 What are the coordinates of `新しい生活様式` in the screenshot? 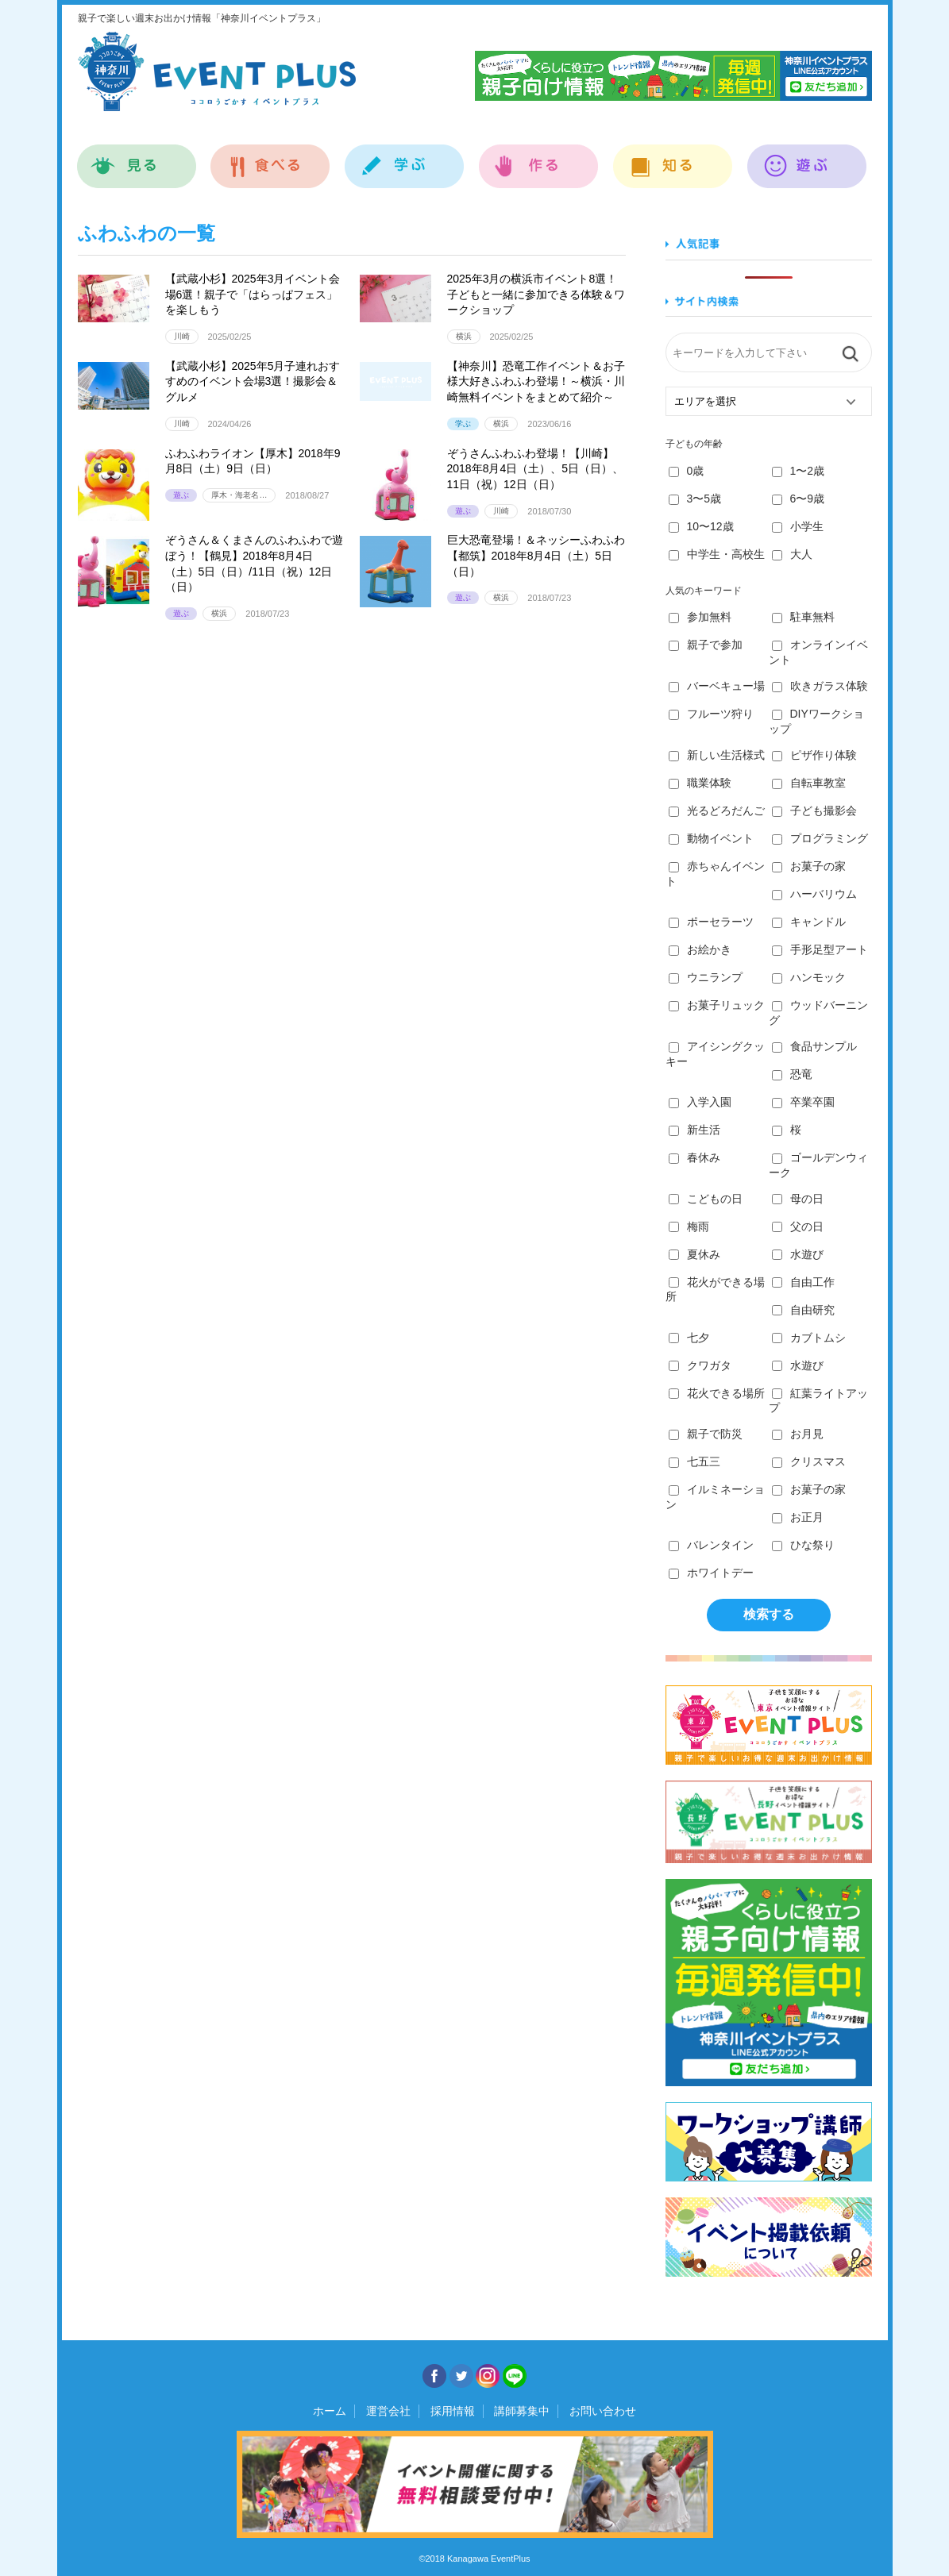 It's located at (717, 755).